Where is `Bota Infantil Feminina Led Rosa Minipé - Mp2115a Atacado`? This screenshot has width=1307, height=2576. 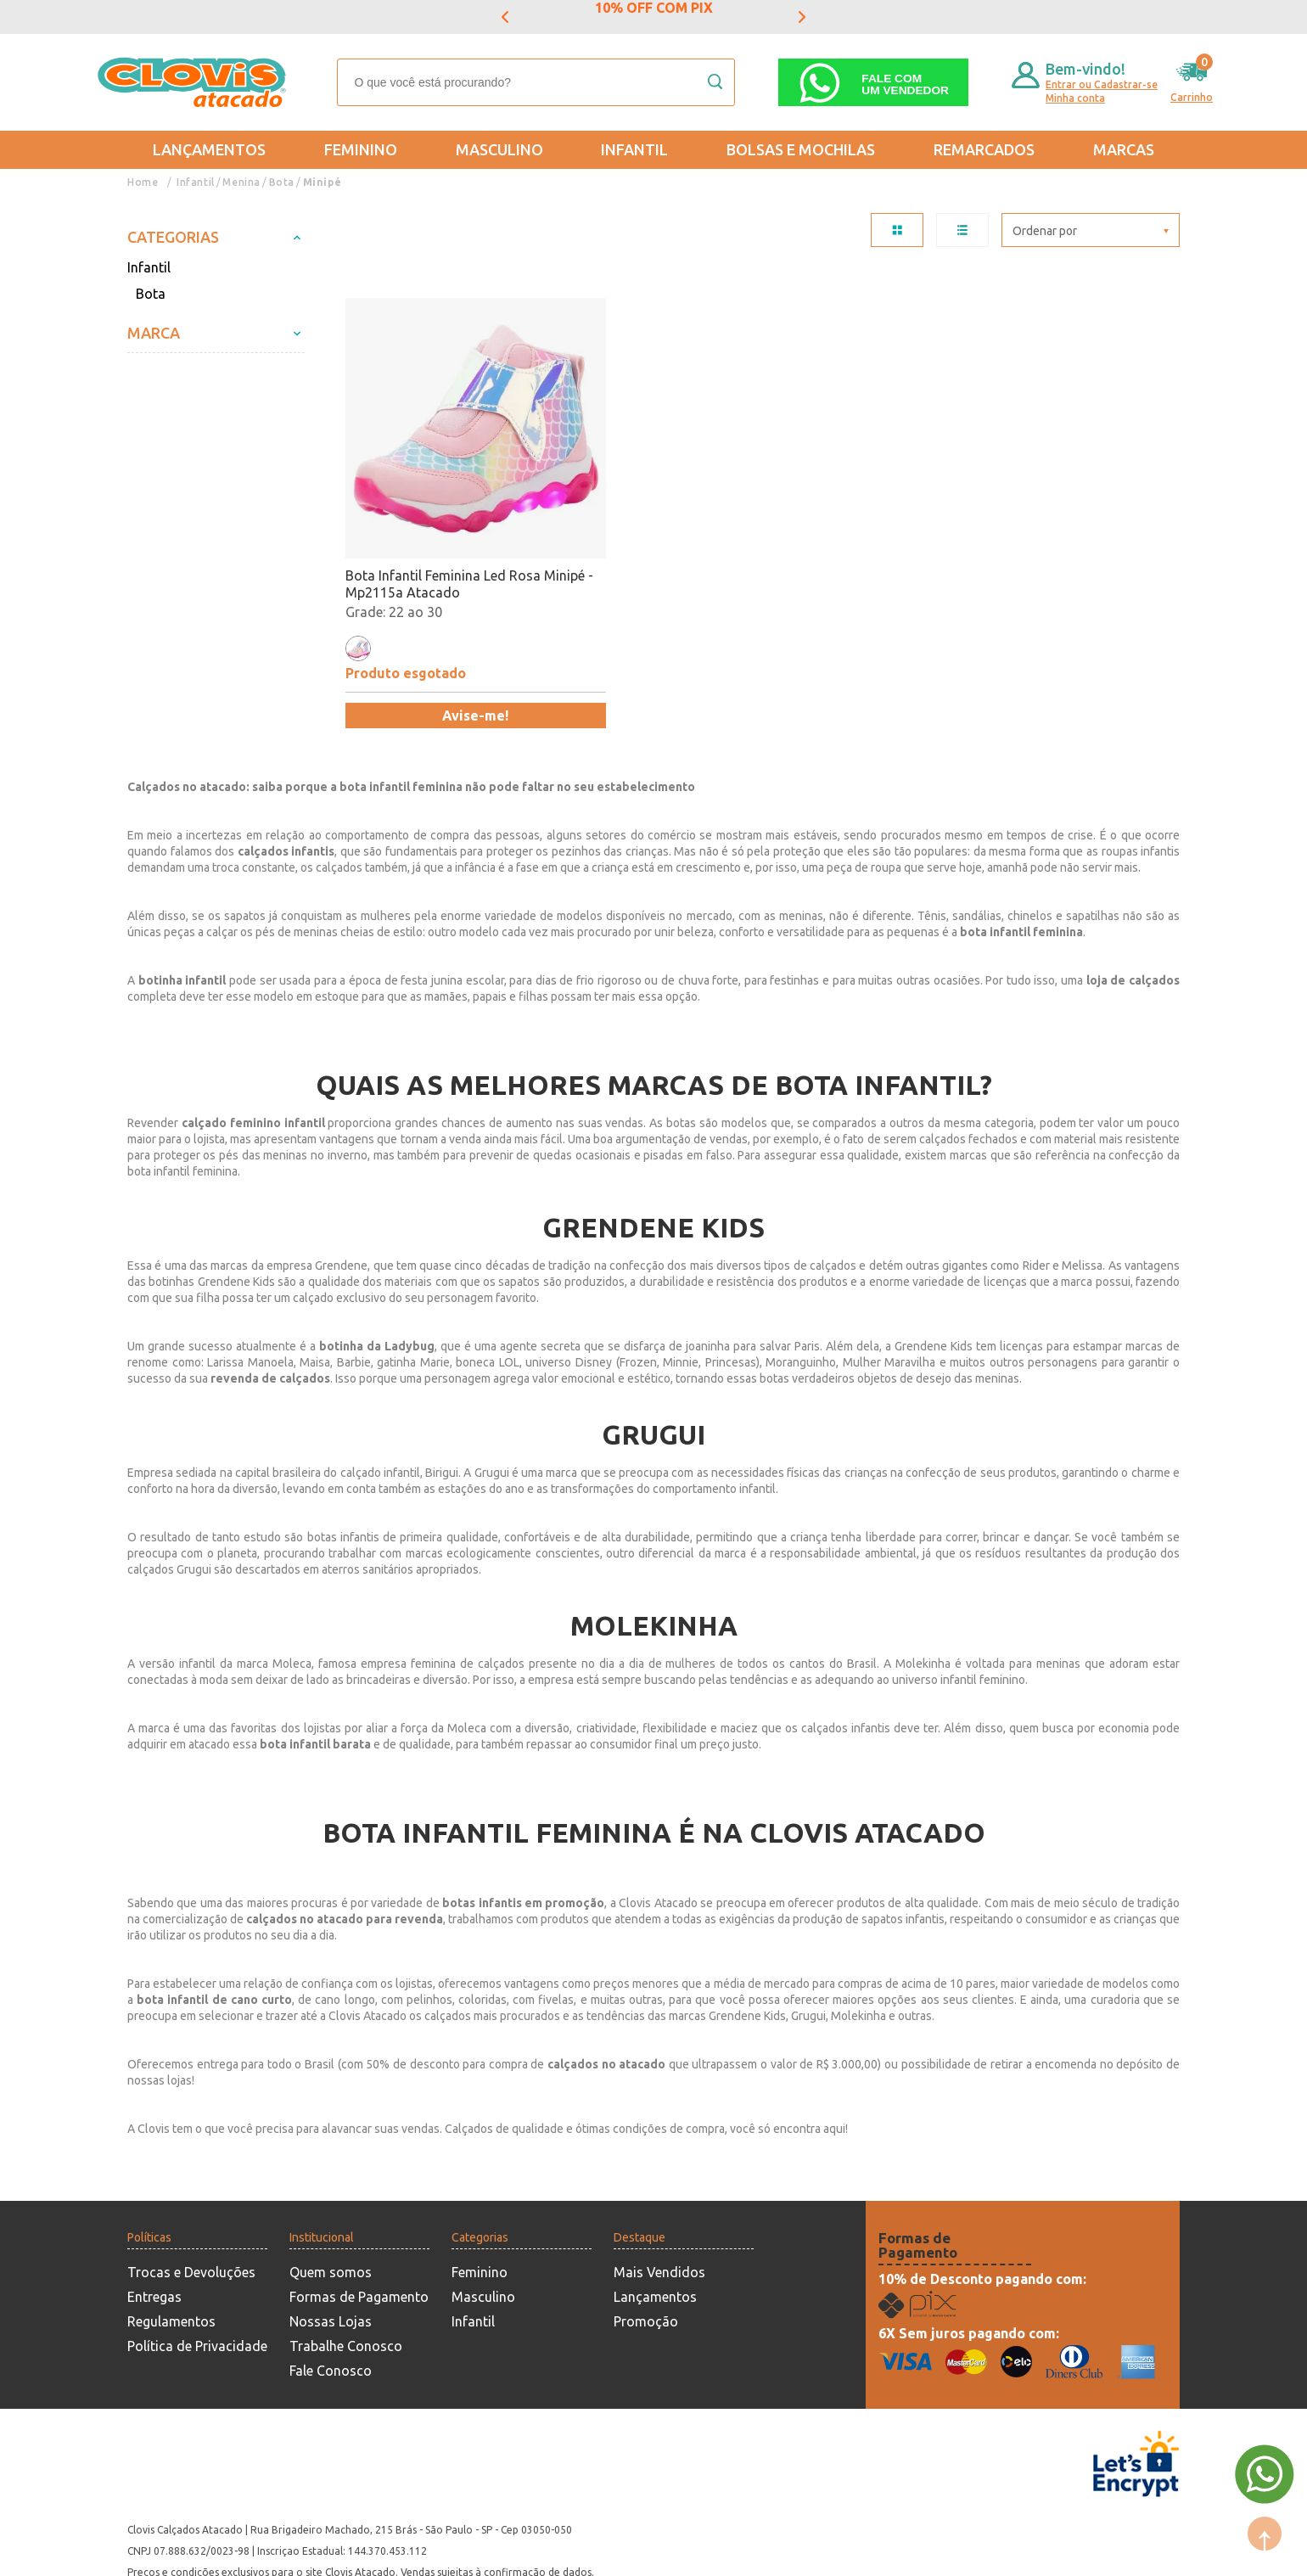
Bota Infantil Feminina Led Rosa Minipé - Mp2115a Atacado is located at coordinates (443, 524).